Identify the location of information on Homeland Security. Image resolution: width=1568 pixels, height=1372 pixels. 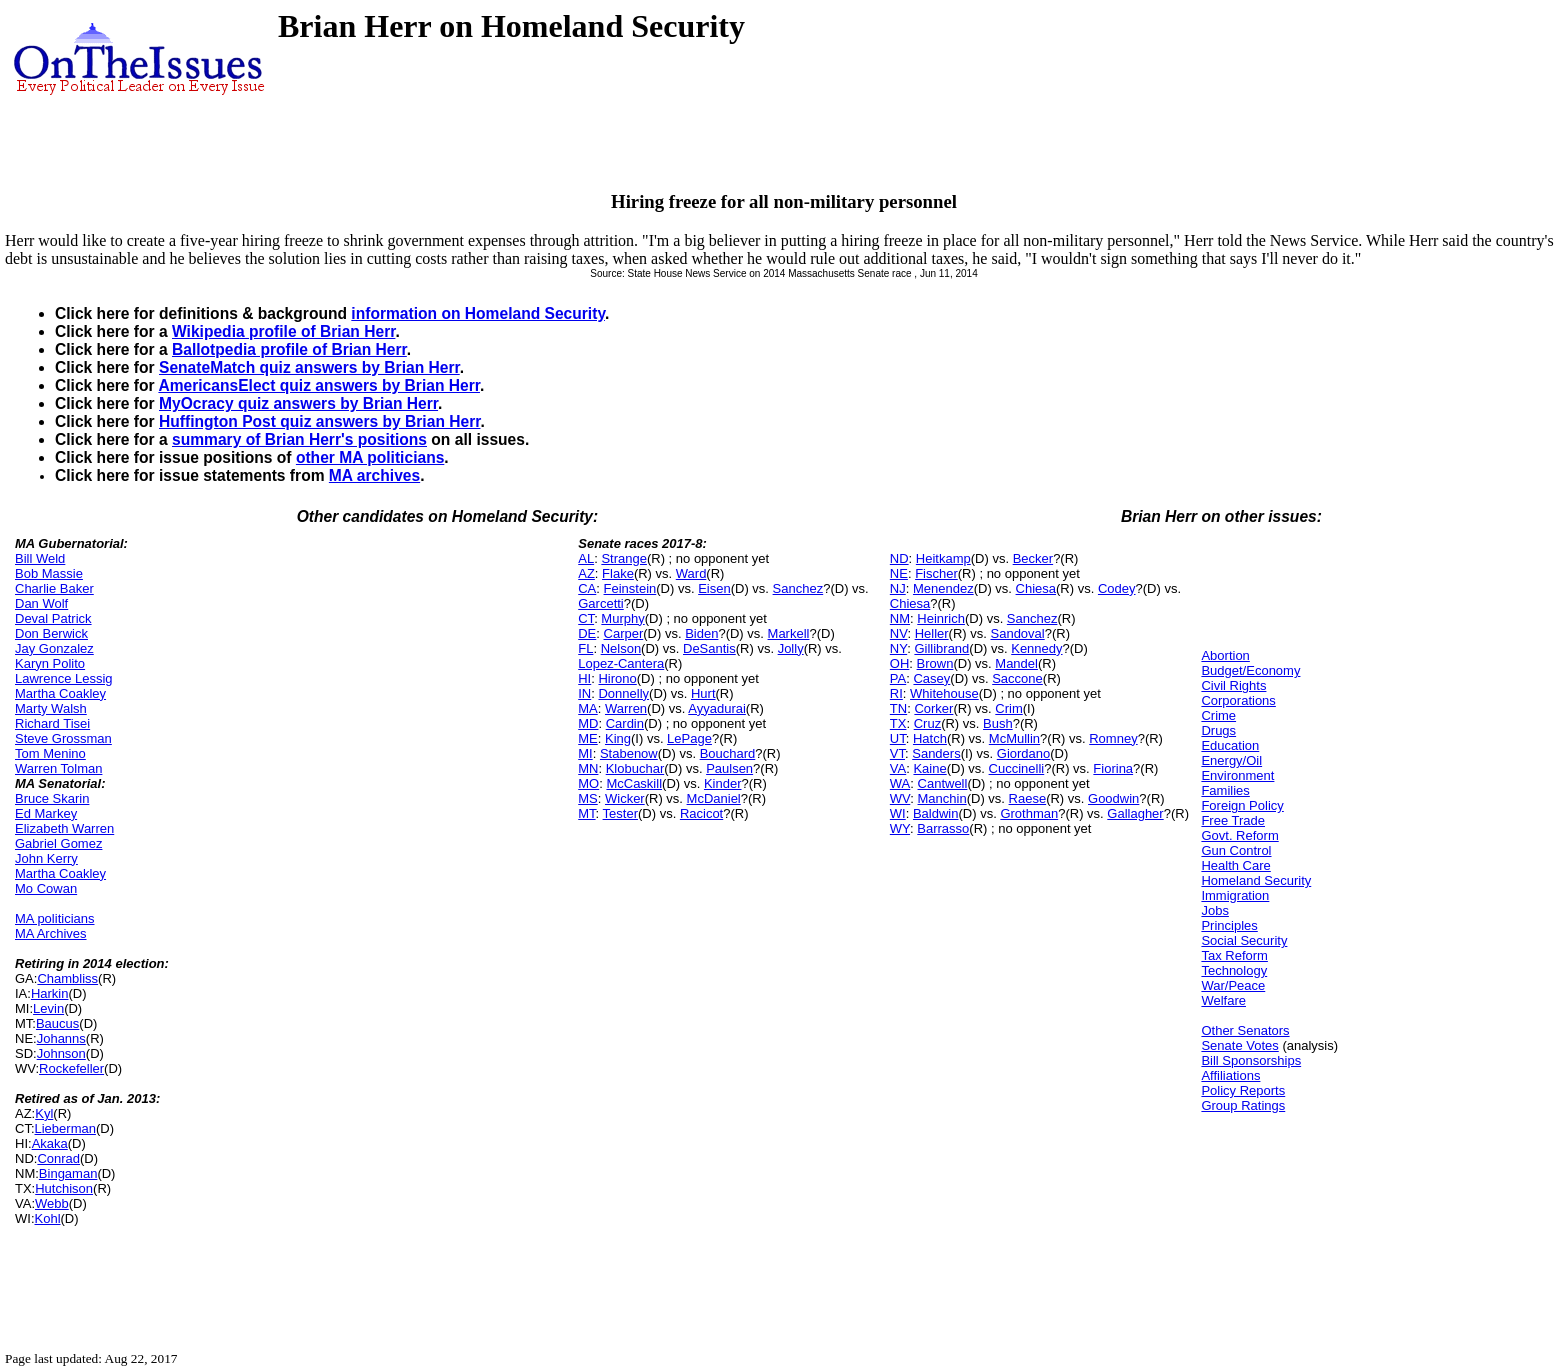
(478, 313).